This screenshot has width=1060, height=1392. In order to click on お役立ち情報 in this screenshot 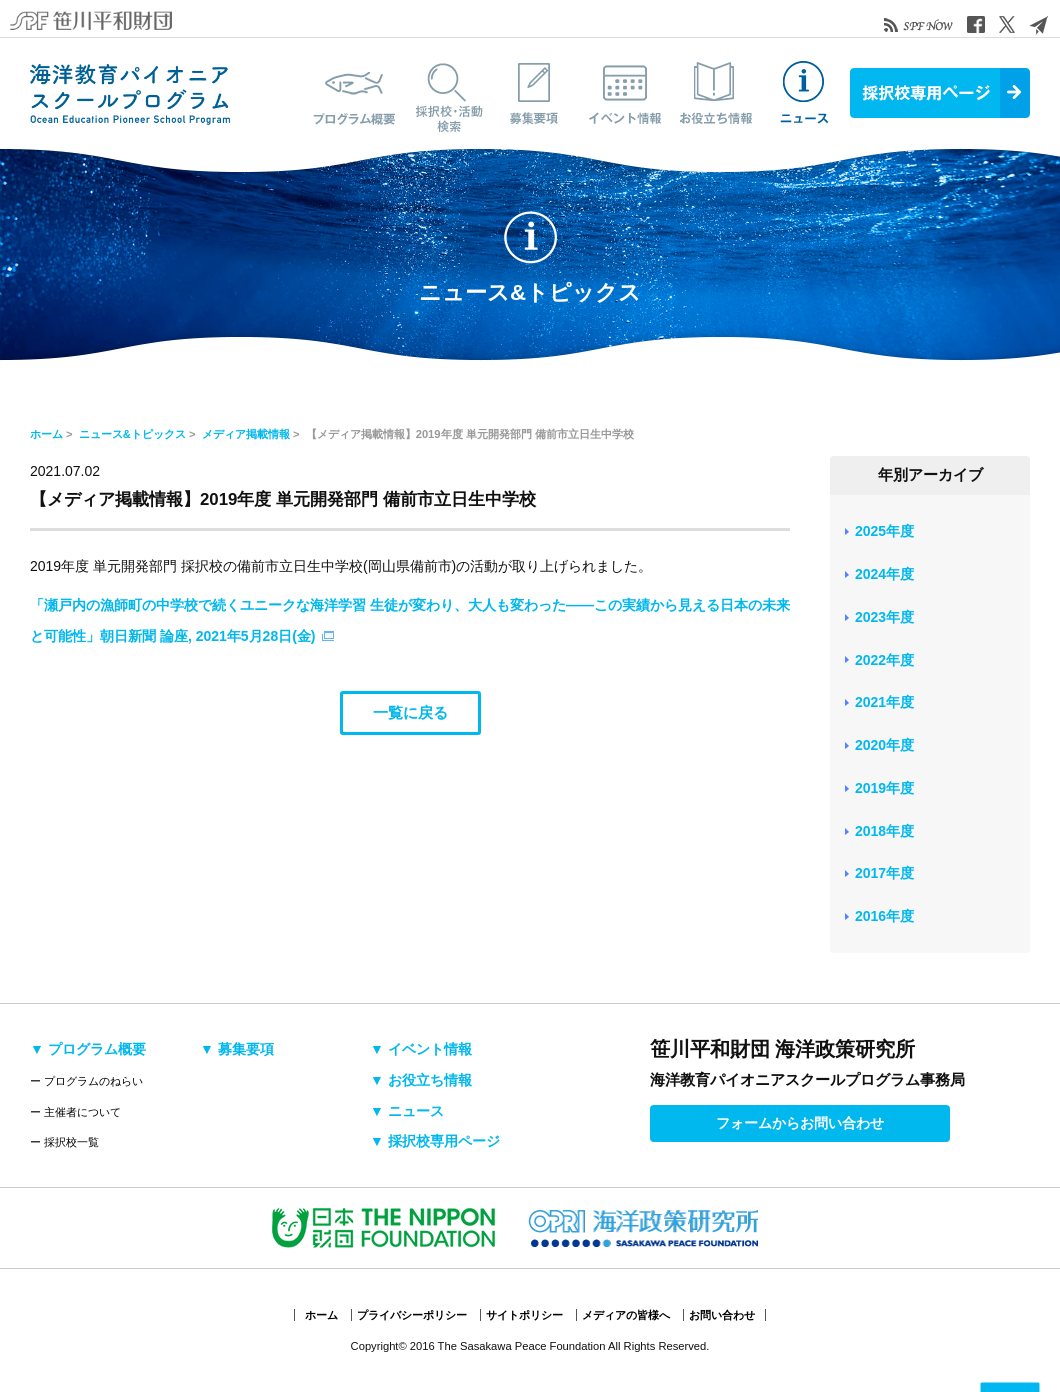, I will do `click(715, 93)`.